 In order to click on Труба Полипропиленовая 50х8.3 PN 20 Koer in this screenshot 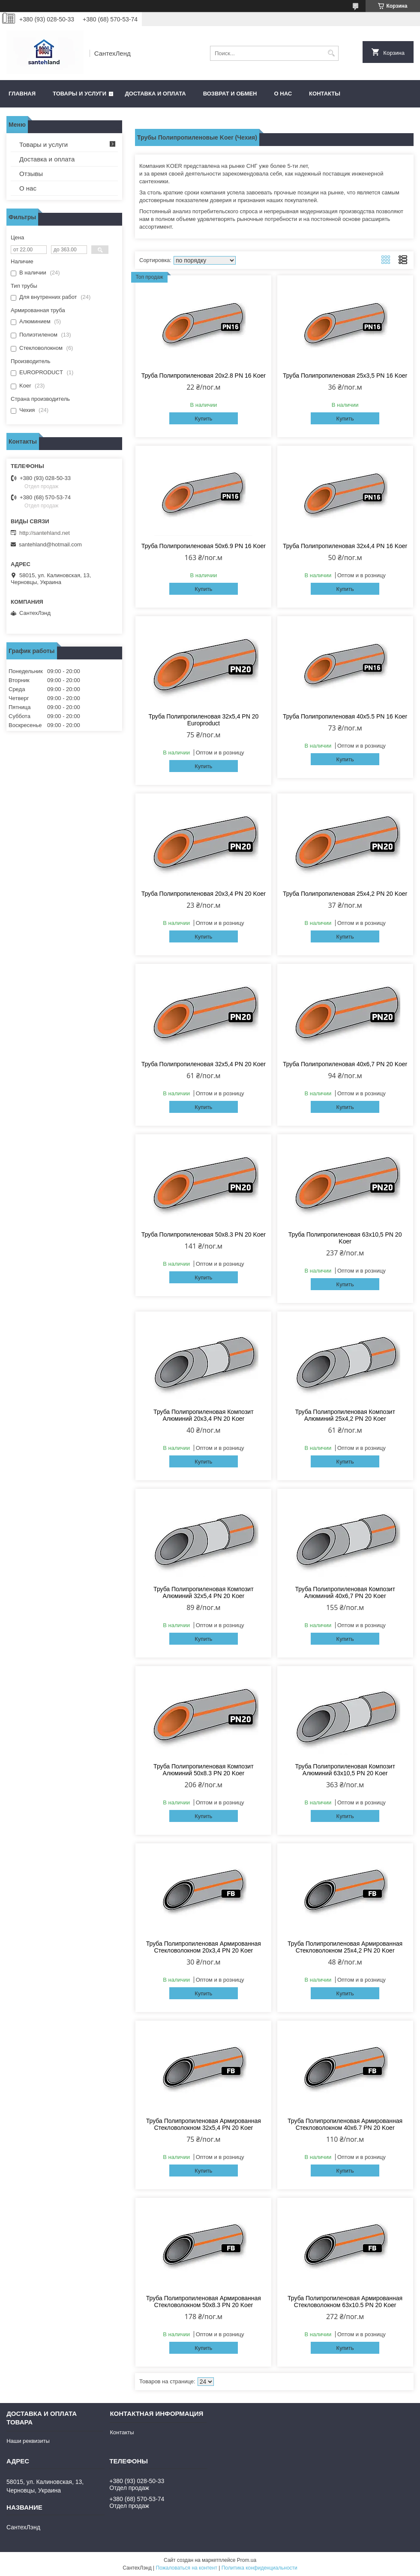, I will do `click(203, 1234)`.